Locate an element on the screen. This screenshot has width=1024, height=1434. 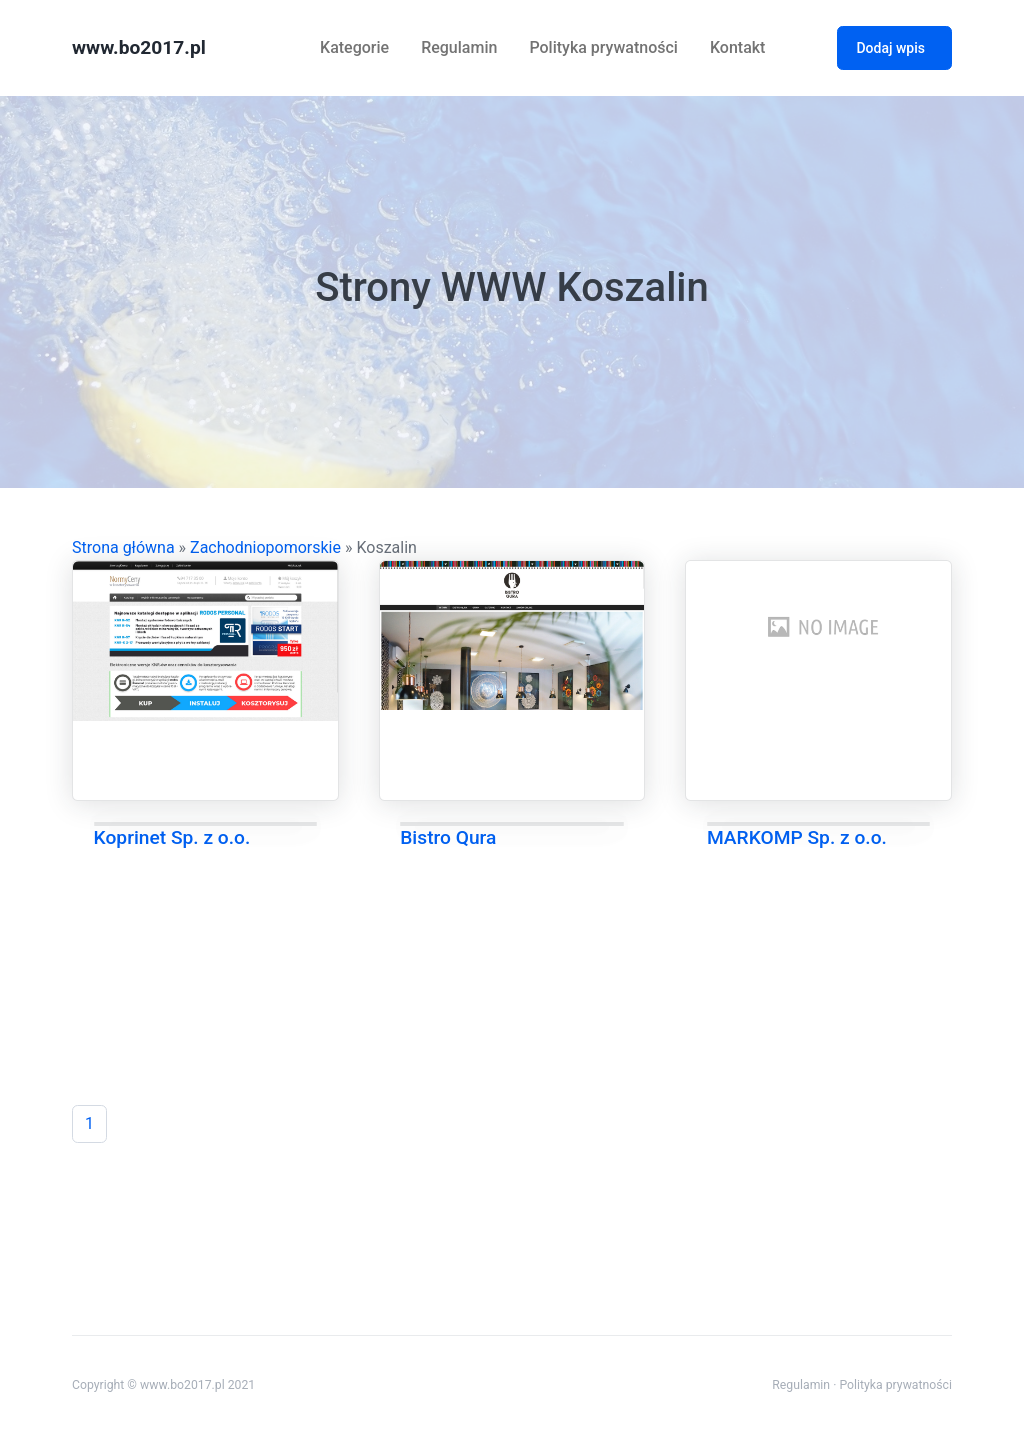
Polityka prywatności is located at coordinates (603, 47).